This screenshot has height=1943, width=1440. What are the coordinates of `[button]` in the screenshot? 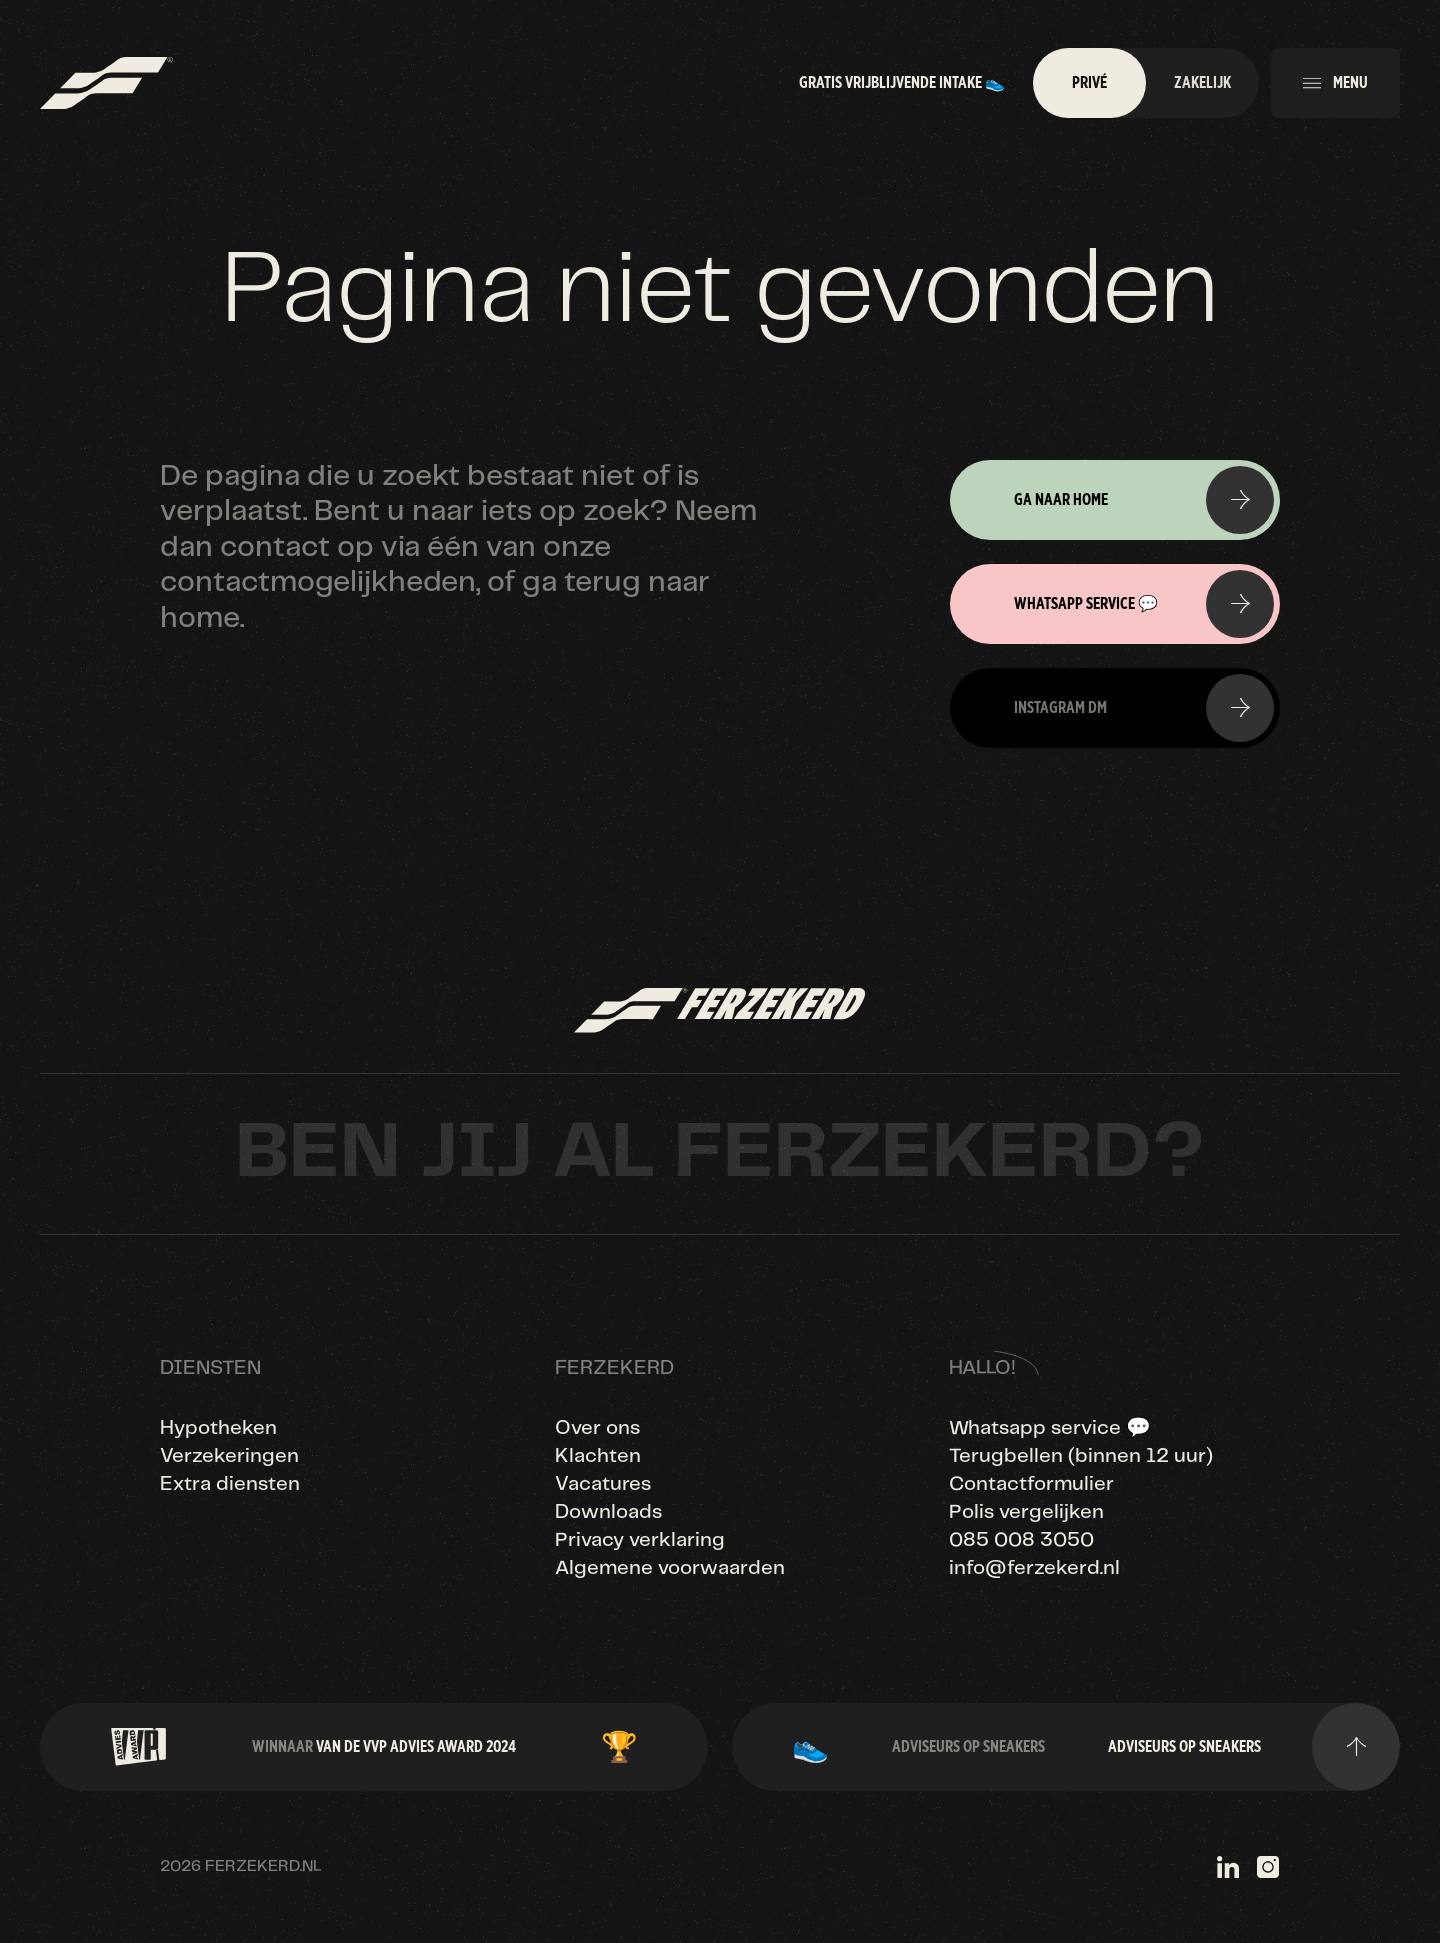 It's located at (1335, 83).